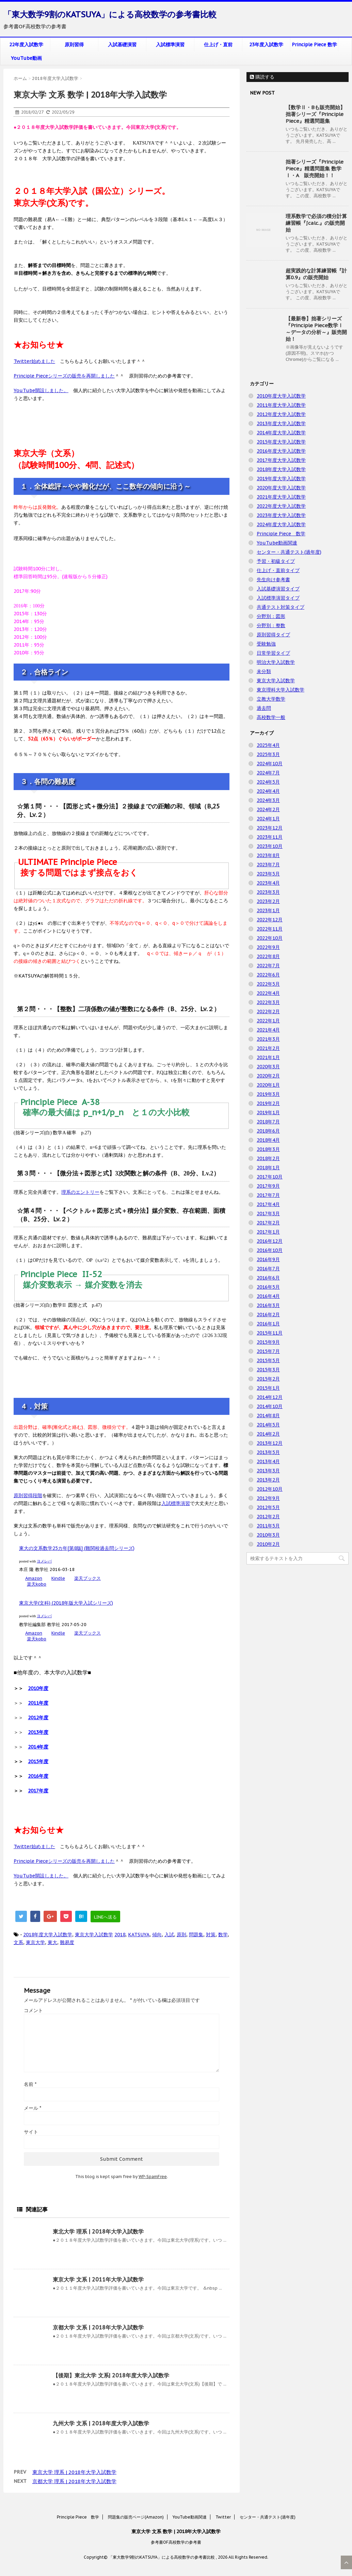 This screenshot has height=2576, width=352. I want to click on 2017年2月, so click(268, 1223).